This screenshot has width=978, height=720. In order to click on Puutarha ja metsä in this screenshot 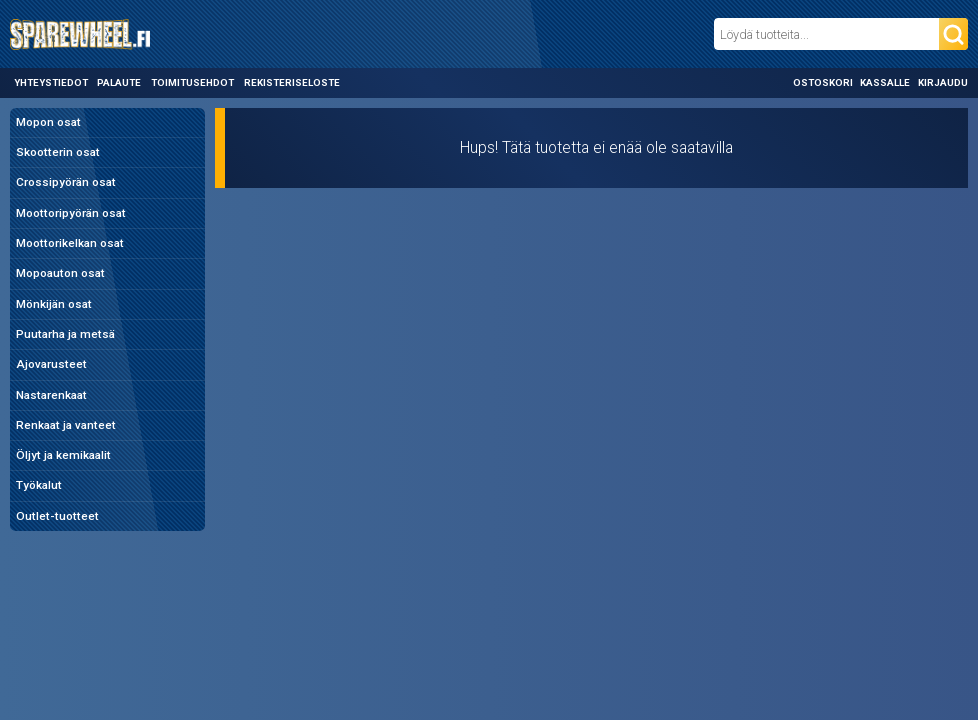, I will do `click(65, 334)`.